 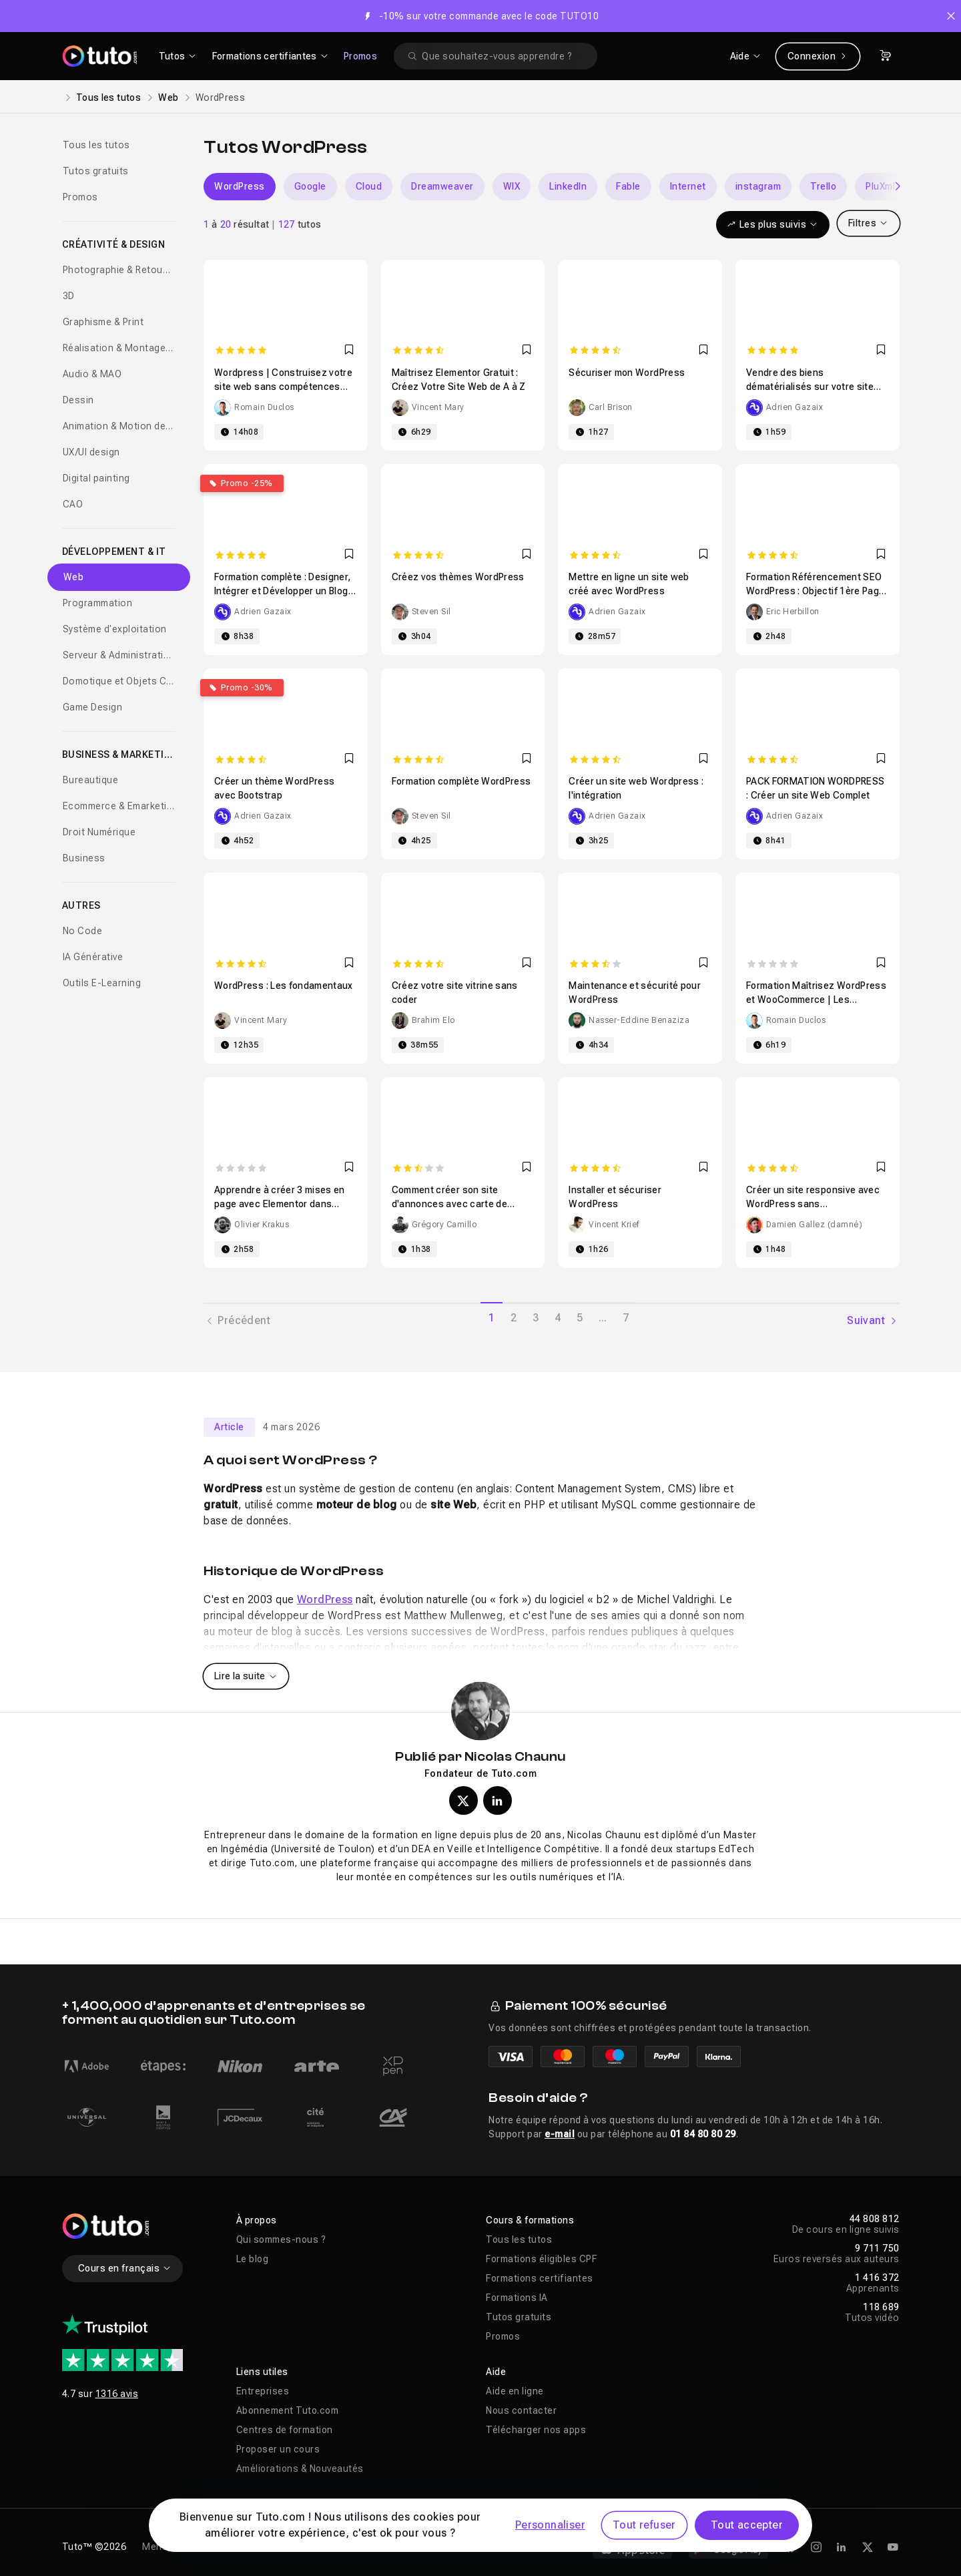 What do you see at coordinates (96, 171) in the screenshot?
I see `Tutos gratuits` at bounding box center [96, 171].